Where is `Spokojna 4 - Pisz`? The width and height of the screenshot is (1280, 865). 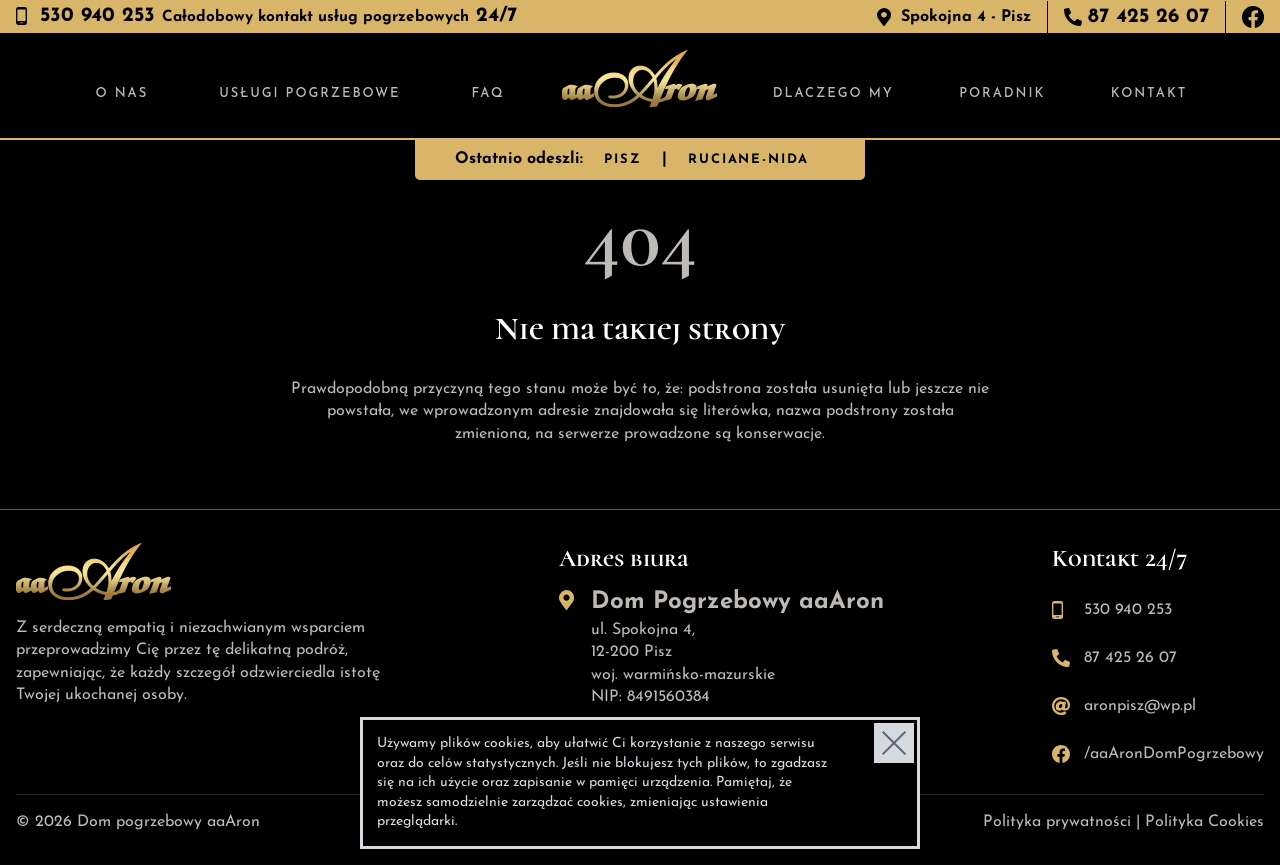 Spokojna 4 - Pisz is located at coordinates (966, 17).